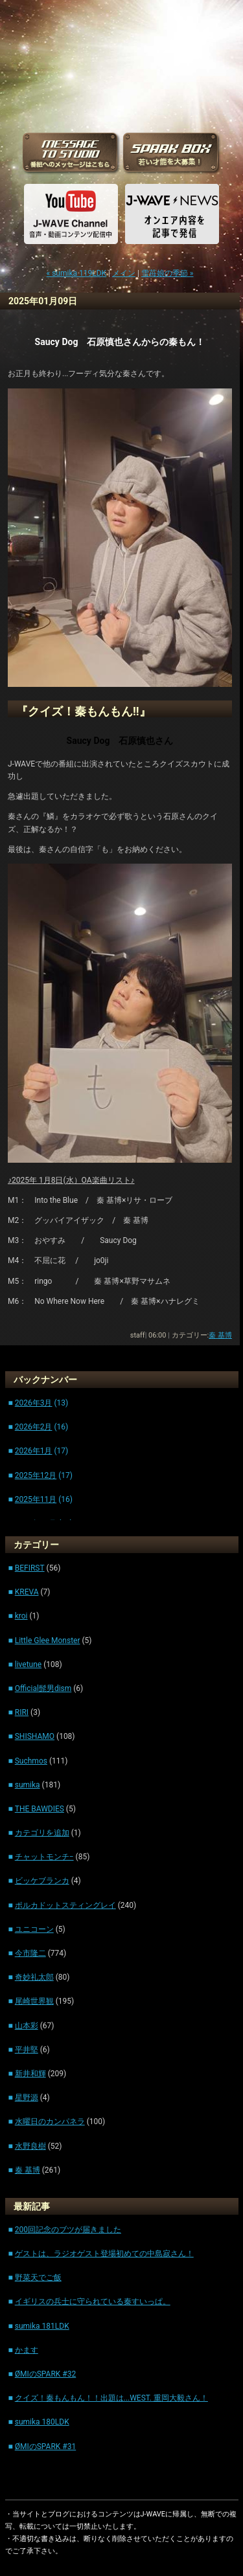 Image resolution: width=243 pixels, height=2576 pixels. What do you see at coordinates (34, 2001) in the screenshot?
I see `尾崎世界観` at bounding box center [34, 2001].